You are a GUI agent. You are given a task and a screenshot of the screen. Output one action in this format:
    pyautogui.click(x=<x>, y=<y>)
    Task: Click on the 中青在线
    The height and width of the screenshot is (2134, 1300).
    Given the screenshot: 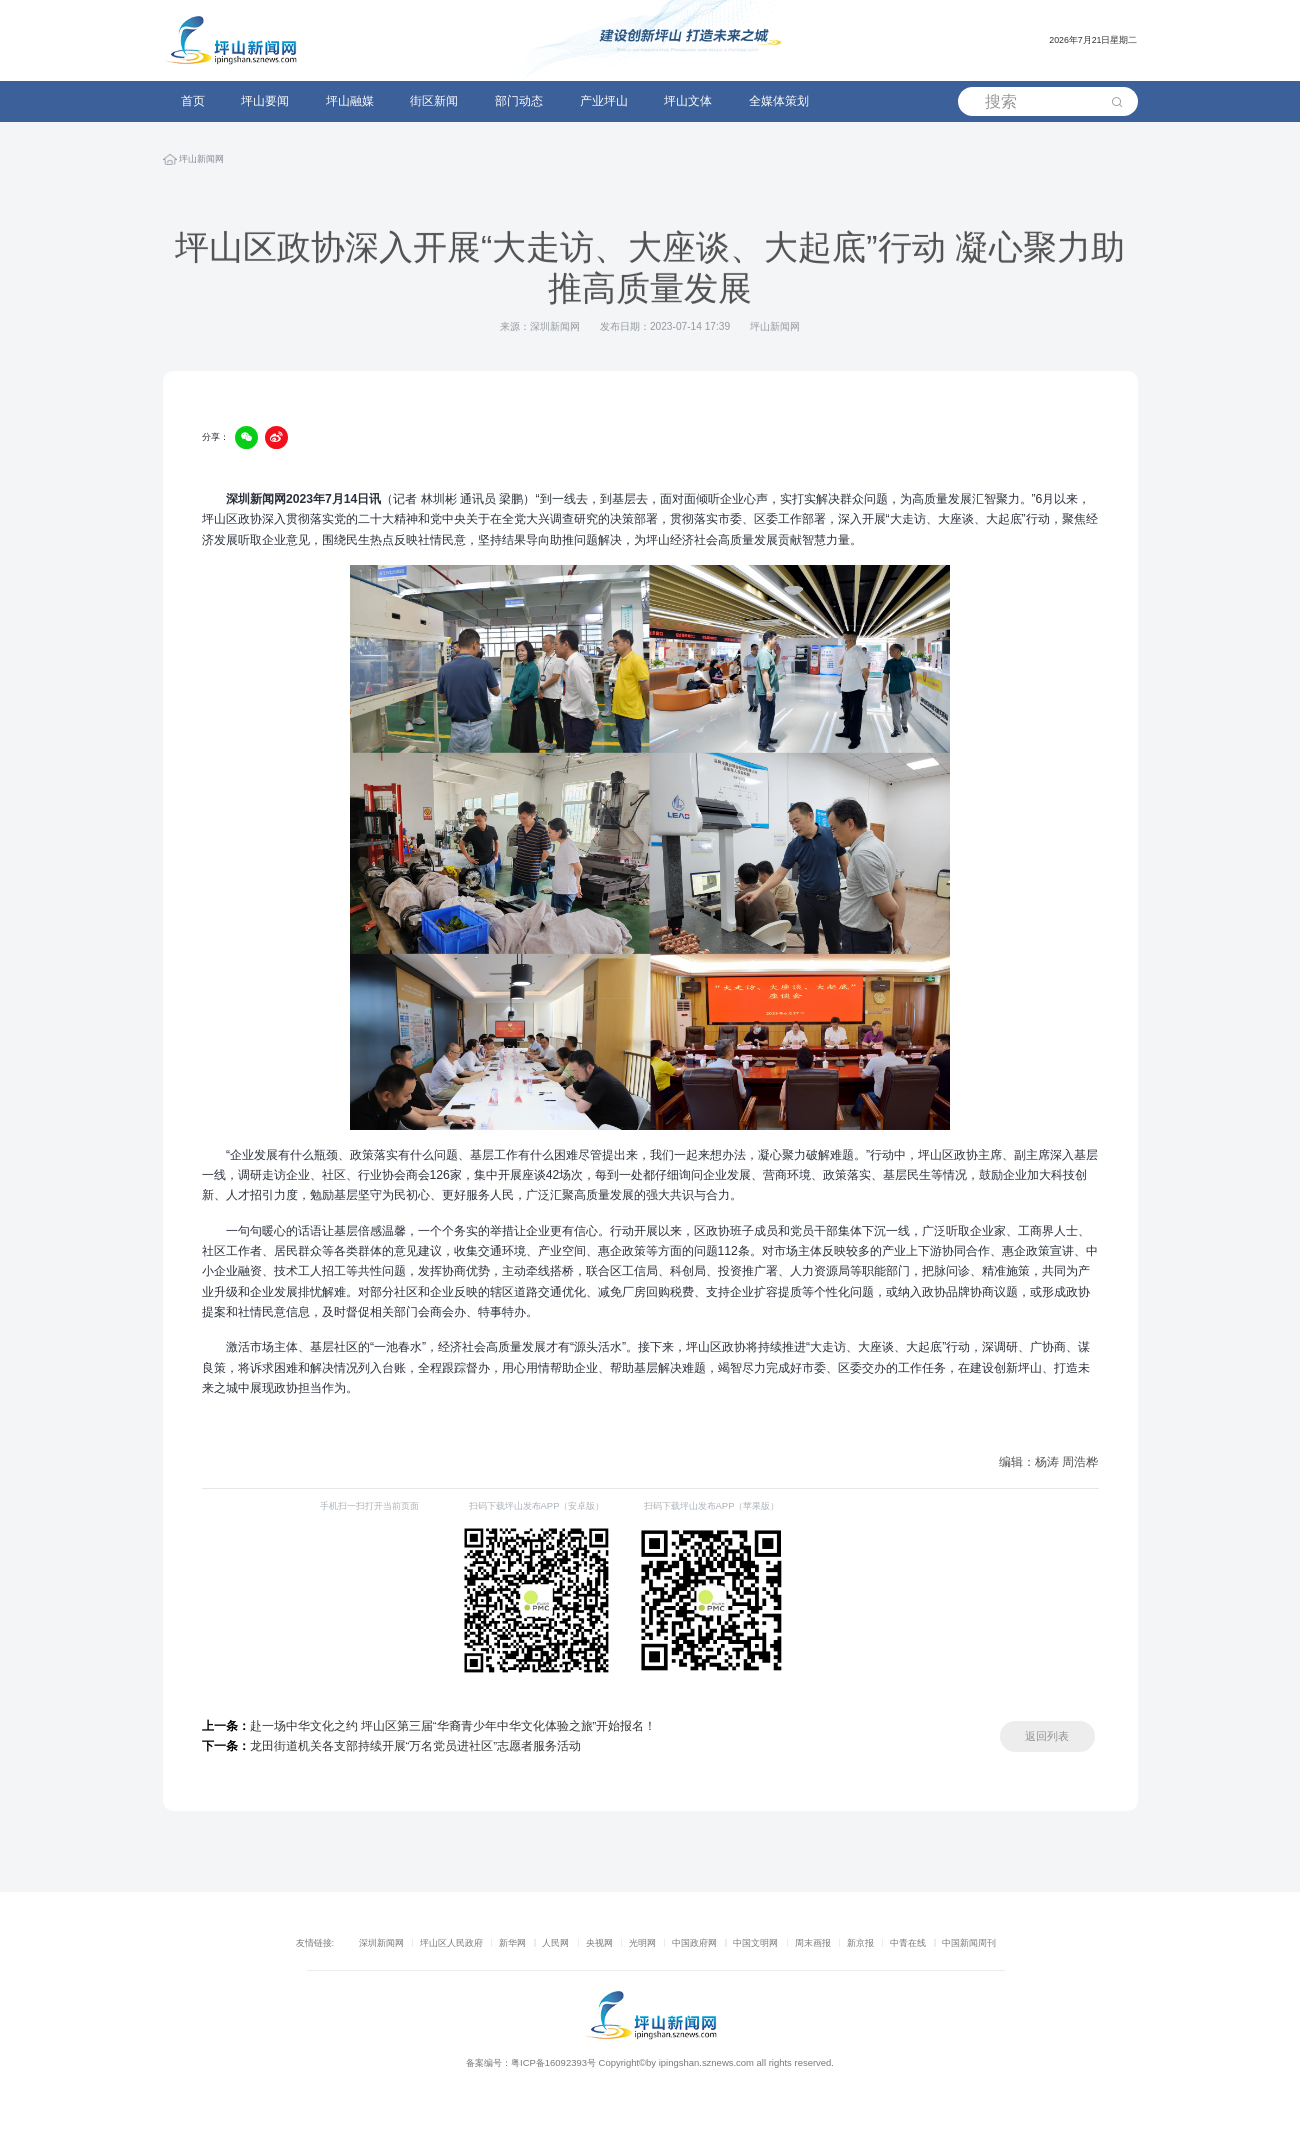 What is the action you would take?
    pyautogui.click(x=908, y=1942)
    